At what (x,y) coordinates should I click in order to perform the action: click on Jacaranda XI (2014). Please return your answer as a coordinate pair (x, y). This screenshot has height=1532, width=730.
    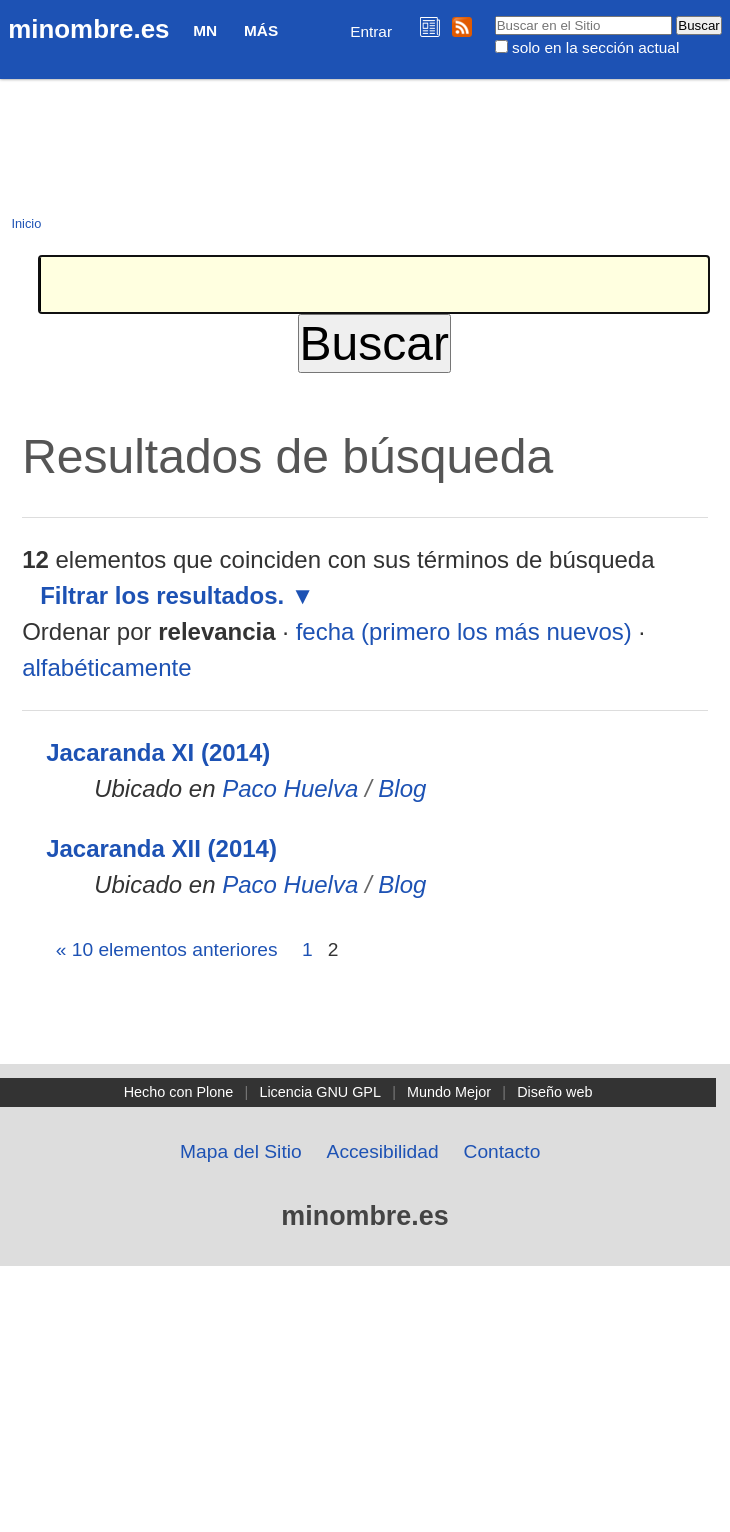
    Looking at the image, I should click on (158, 752).